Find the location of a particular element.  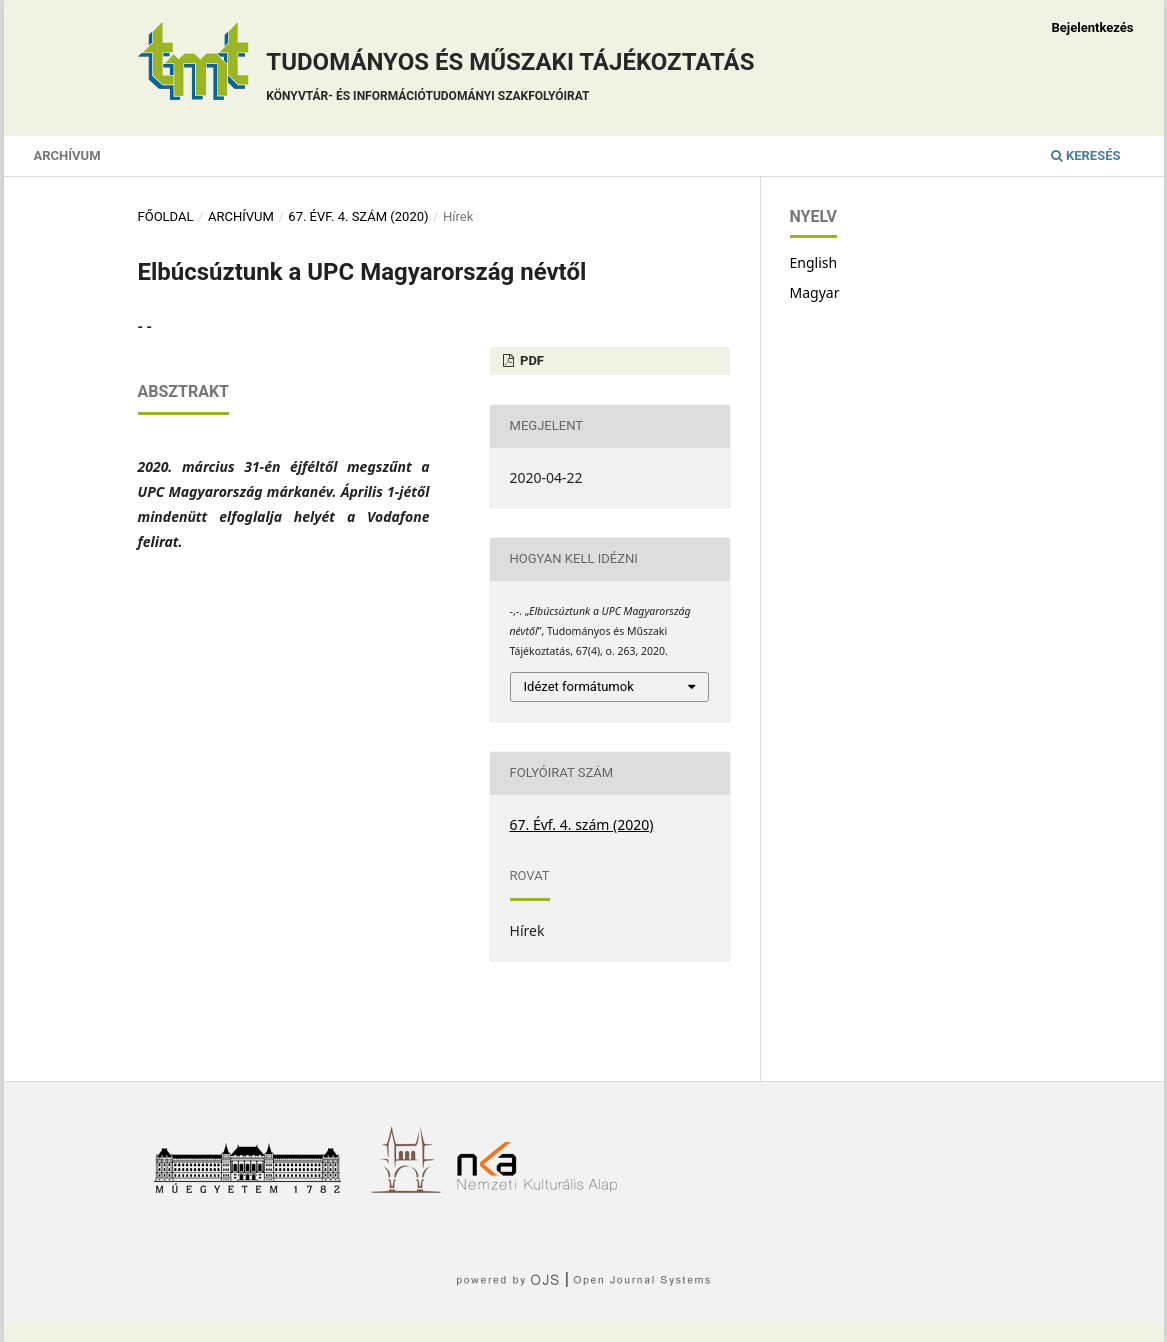

Archívum is located at coordinates (67, 155).